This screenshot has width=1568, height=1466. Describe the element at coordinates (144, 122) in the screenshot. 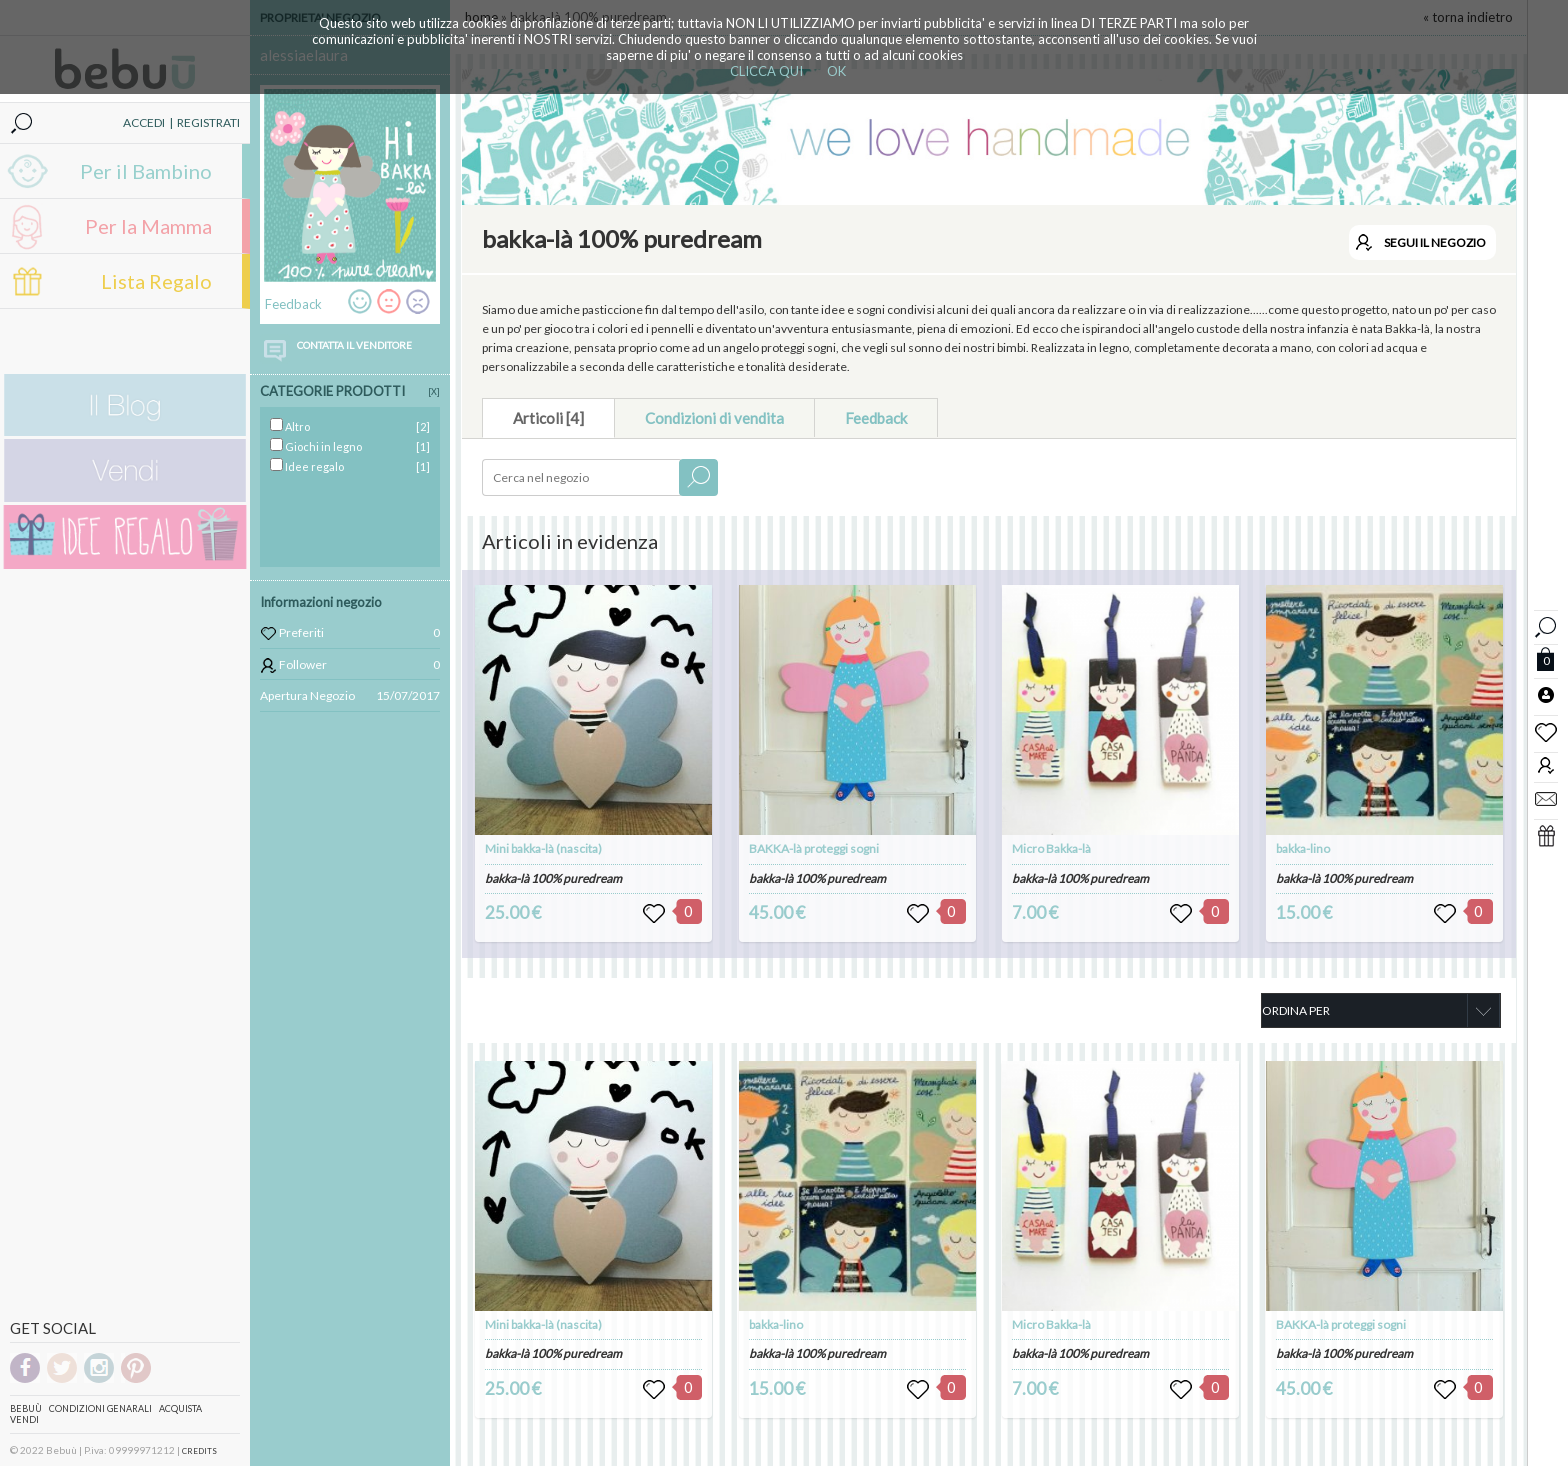

I see `ACCEDI` at that location.